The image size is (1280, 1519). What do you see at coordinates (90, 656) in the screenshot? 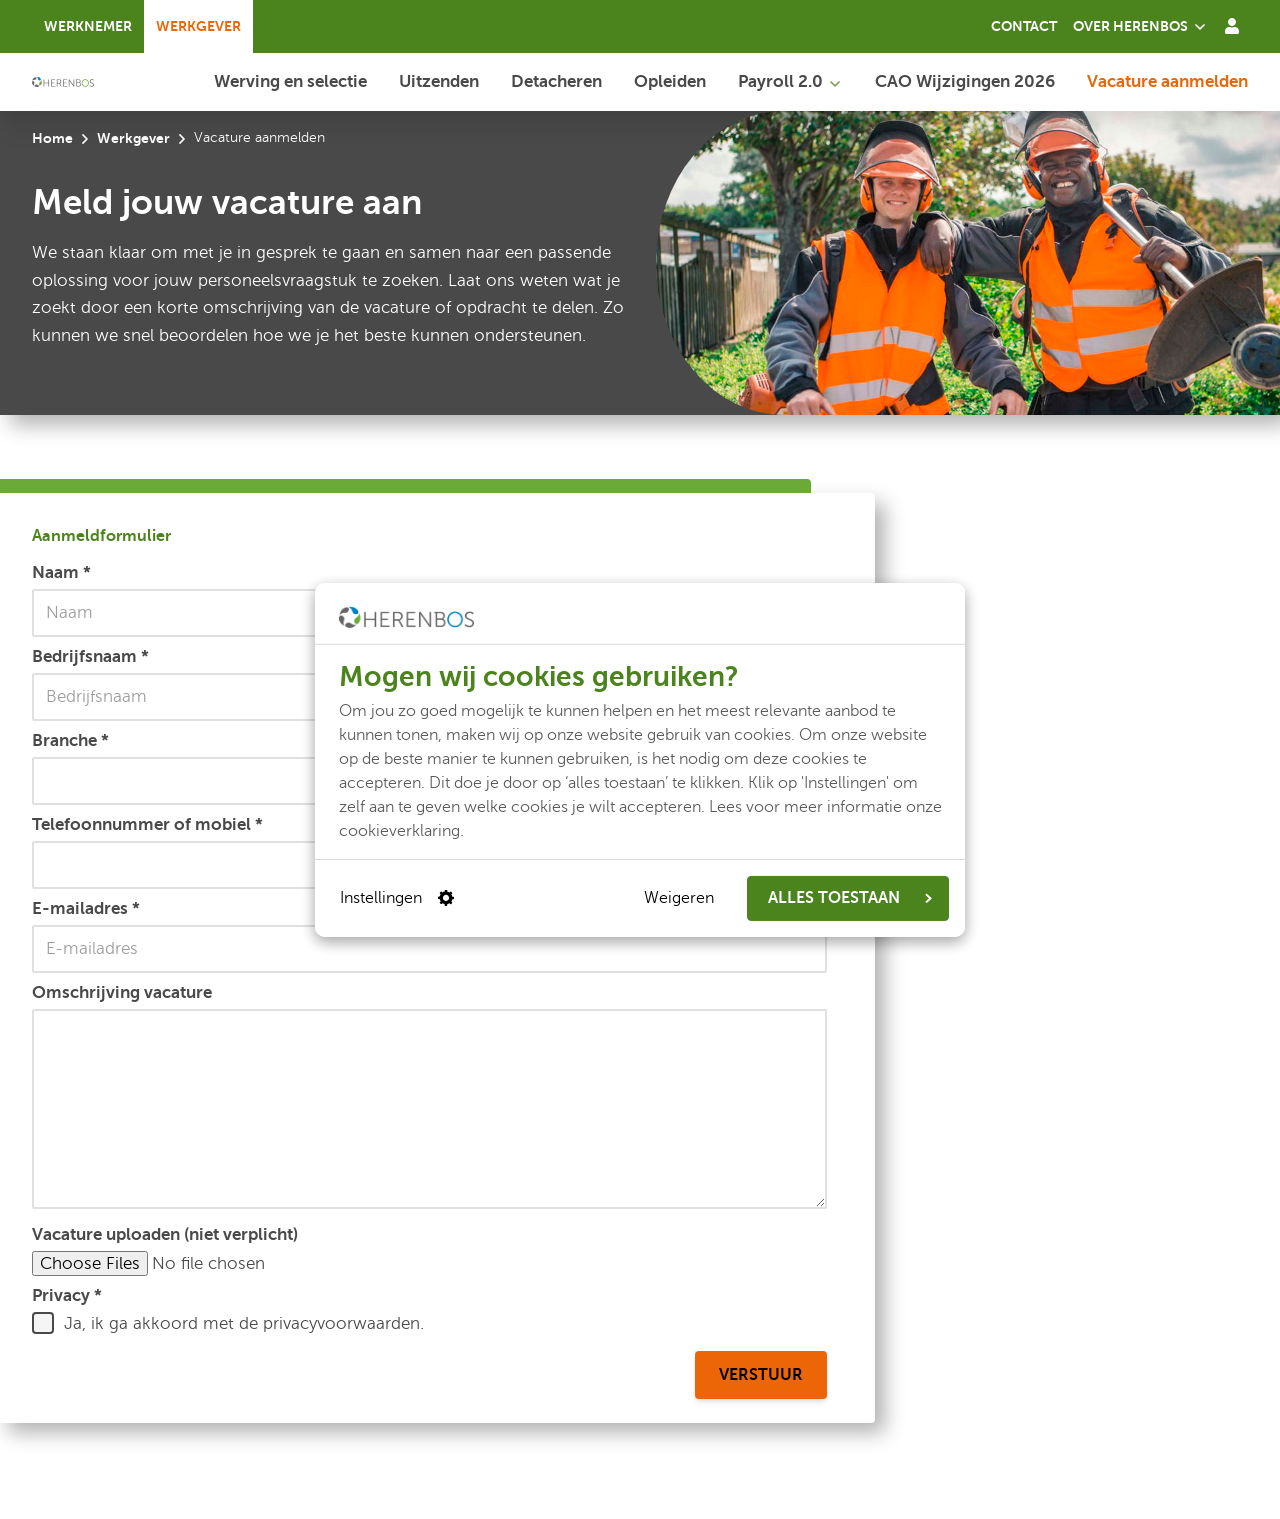
I see `Bedrijfsnaam` at bounding box center [90, 656].